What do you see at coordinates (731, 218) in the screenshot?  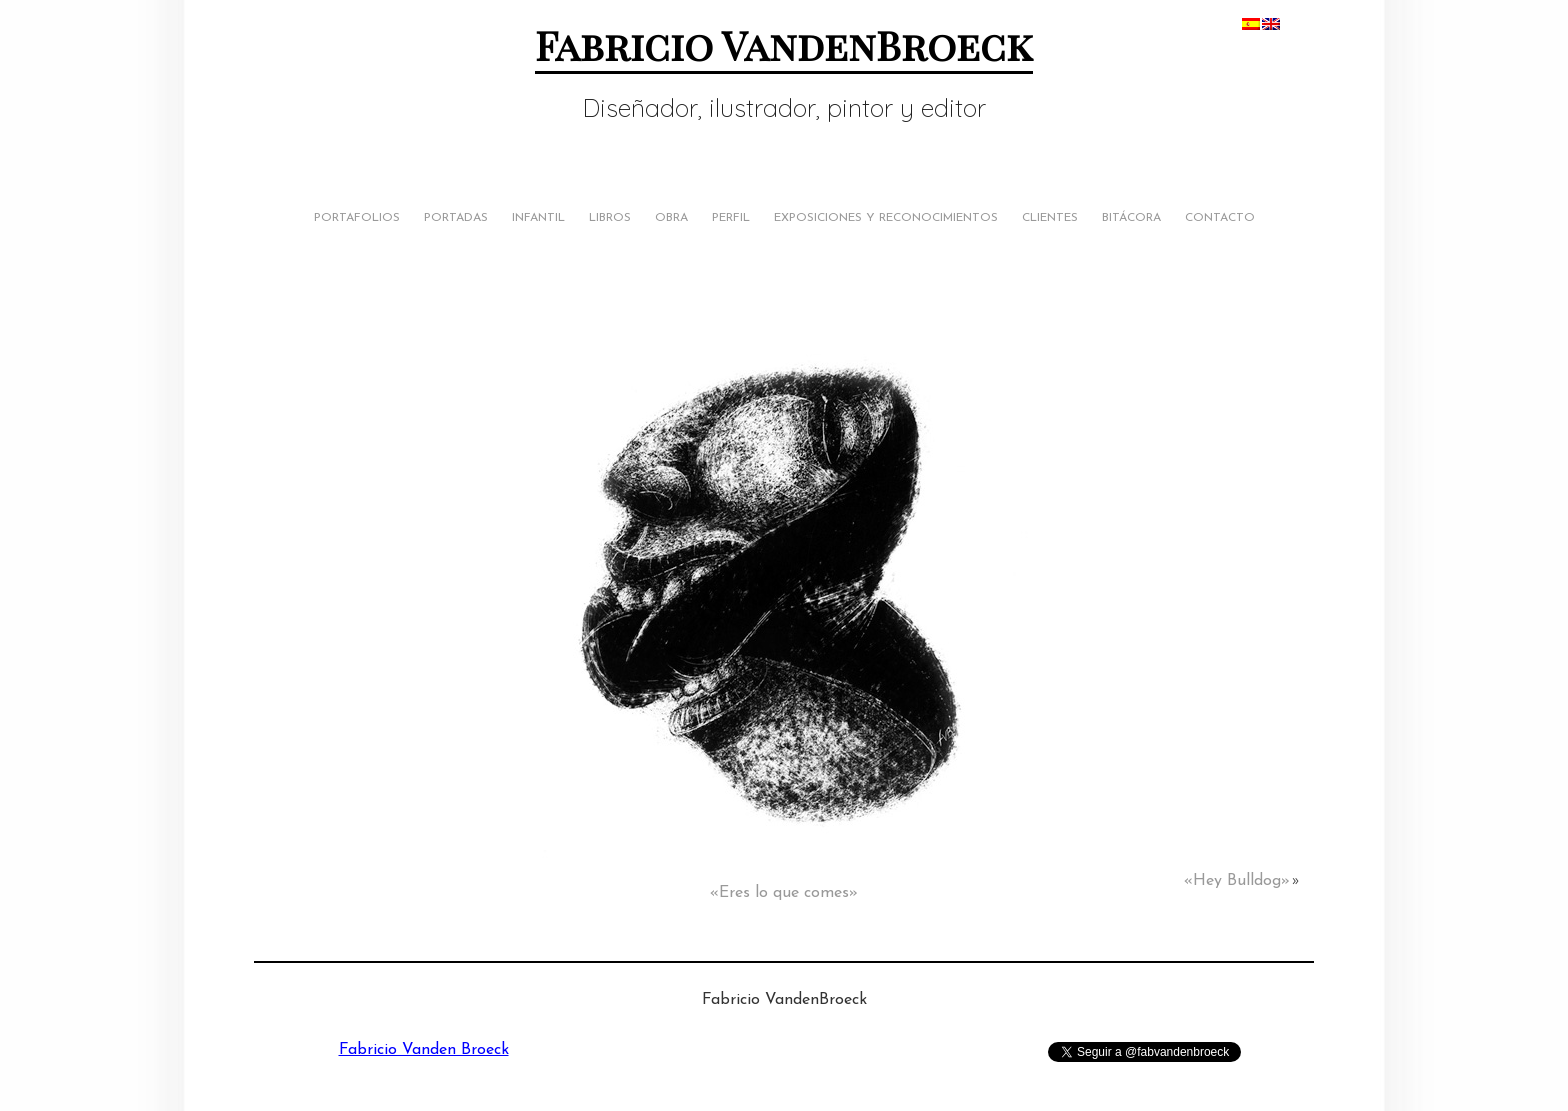 I see `Perfil` at bounding box center [731, 218].